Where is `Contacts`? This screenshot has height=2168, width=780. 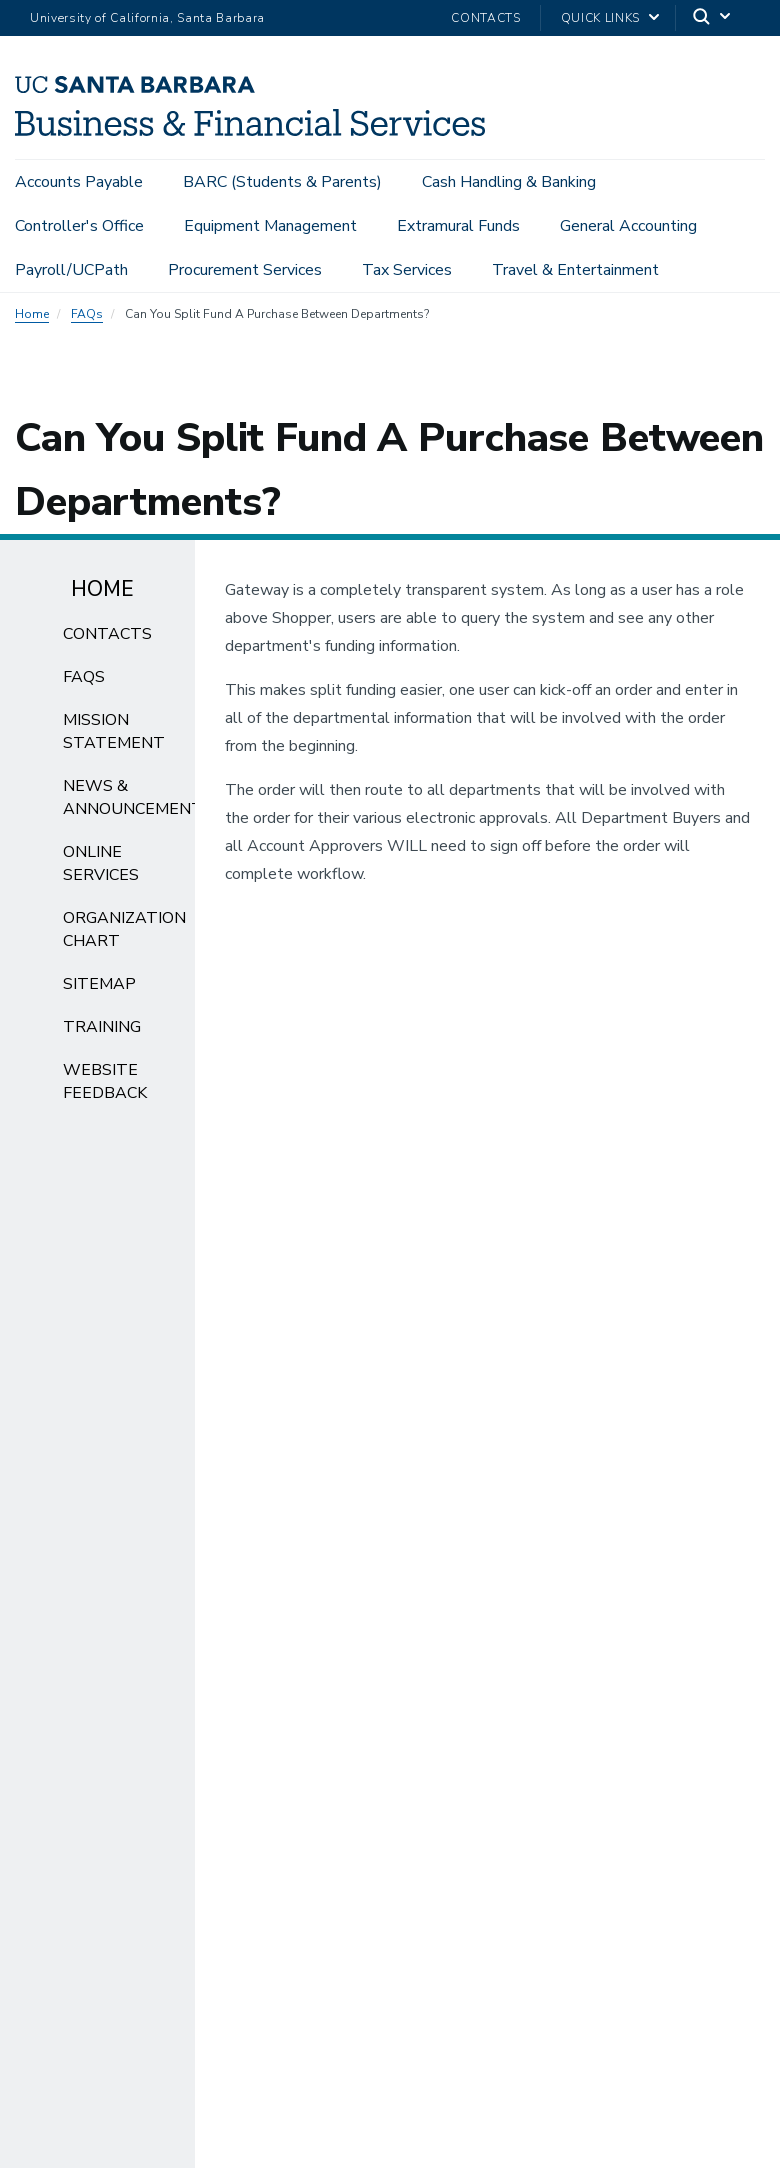 Contacts is located at coordinates (485, 18).